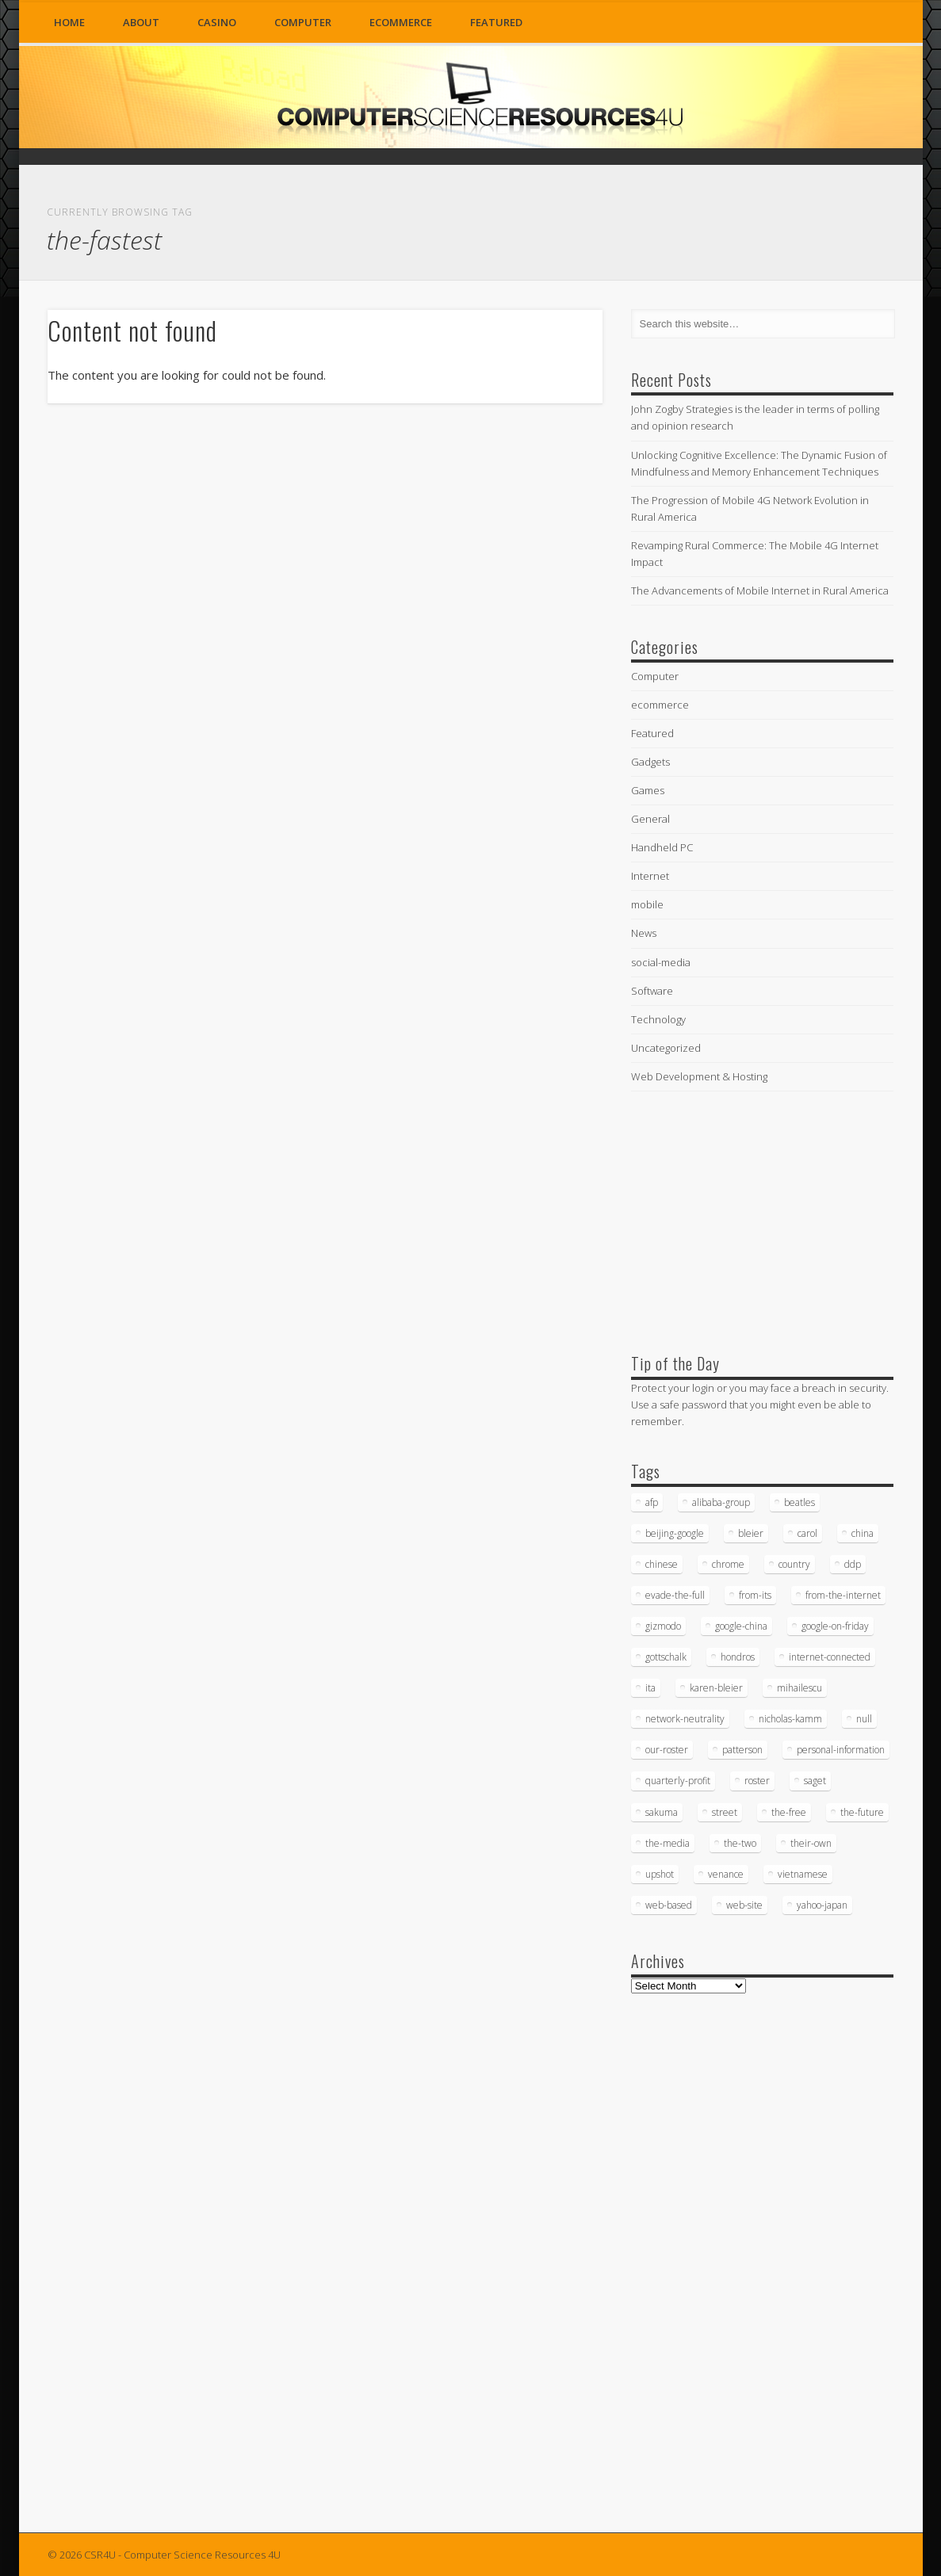  I want to click on Gadgets, so click(650, 762).